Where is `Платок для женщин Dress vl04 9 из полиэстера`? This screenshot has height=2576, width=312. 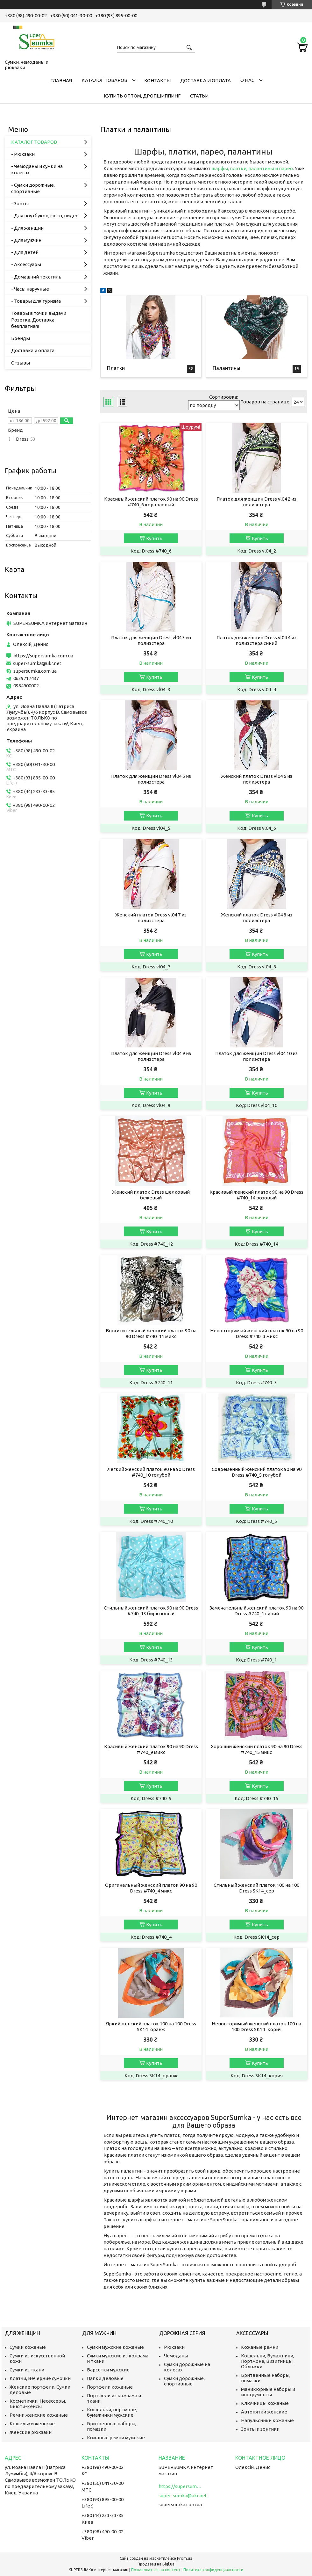
Платок для женщин Dress vl04 9 из полиэстера is located at coordinates (151, 1056).